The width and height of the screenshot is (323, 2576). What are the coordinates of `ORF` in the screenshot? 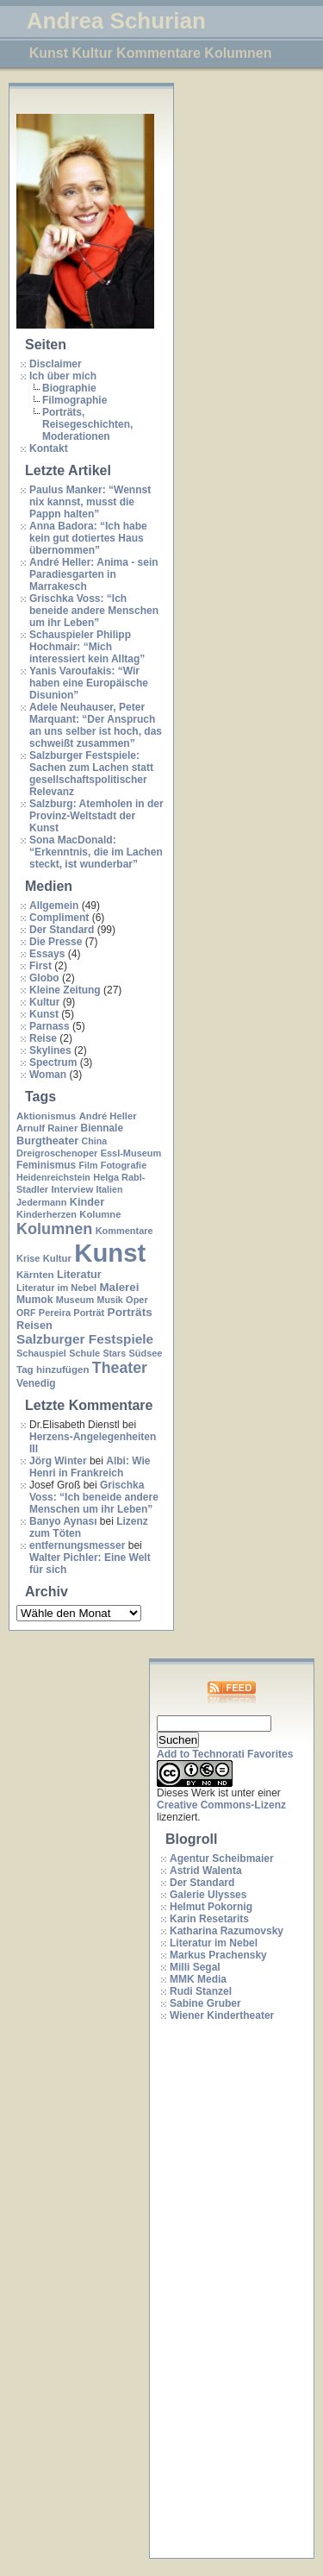 It's located at (26, 1312).